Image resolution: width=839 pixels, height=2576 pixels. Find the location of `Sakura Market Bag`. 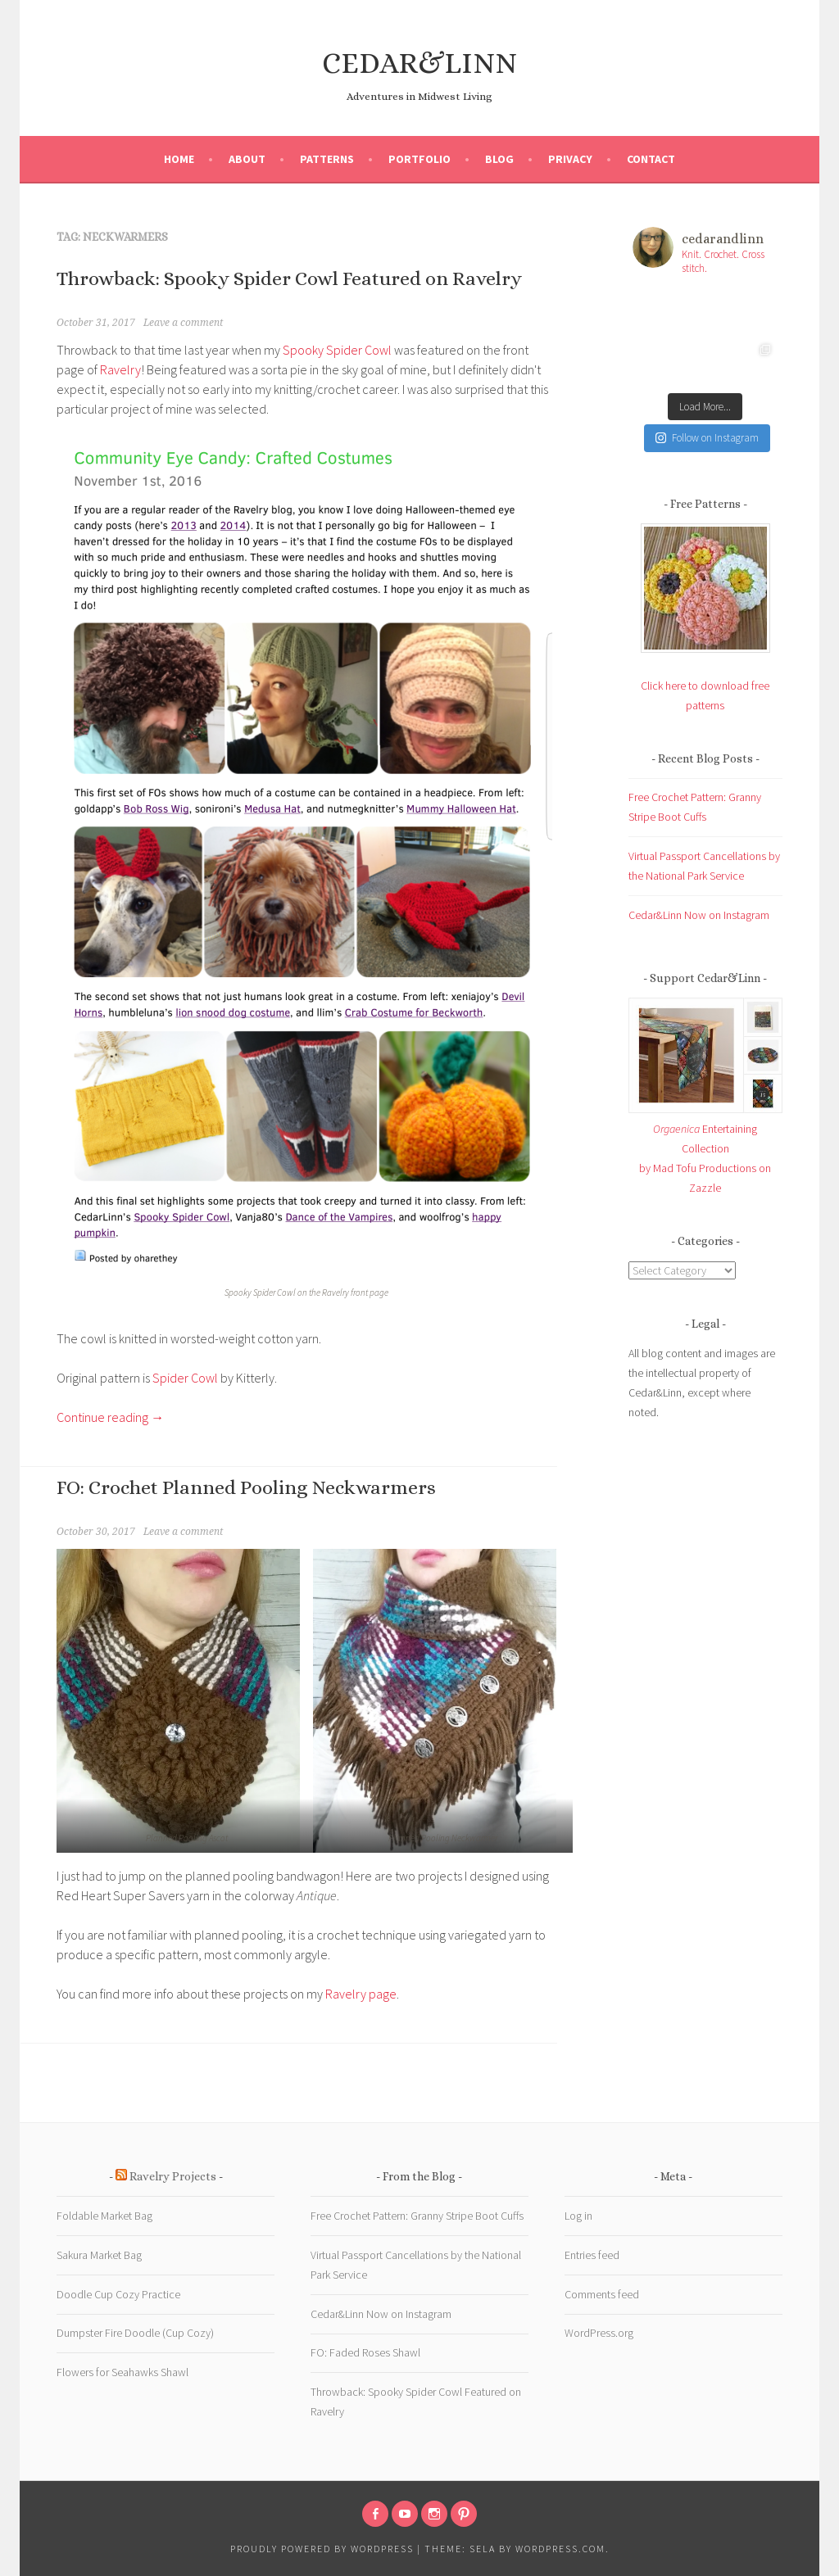

Sakura Market Bag is located at coordinates (99, 2255).